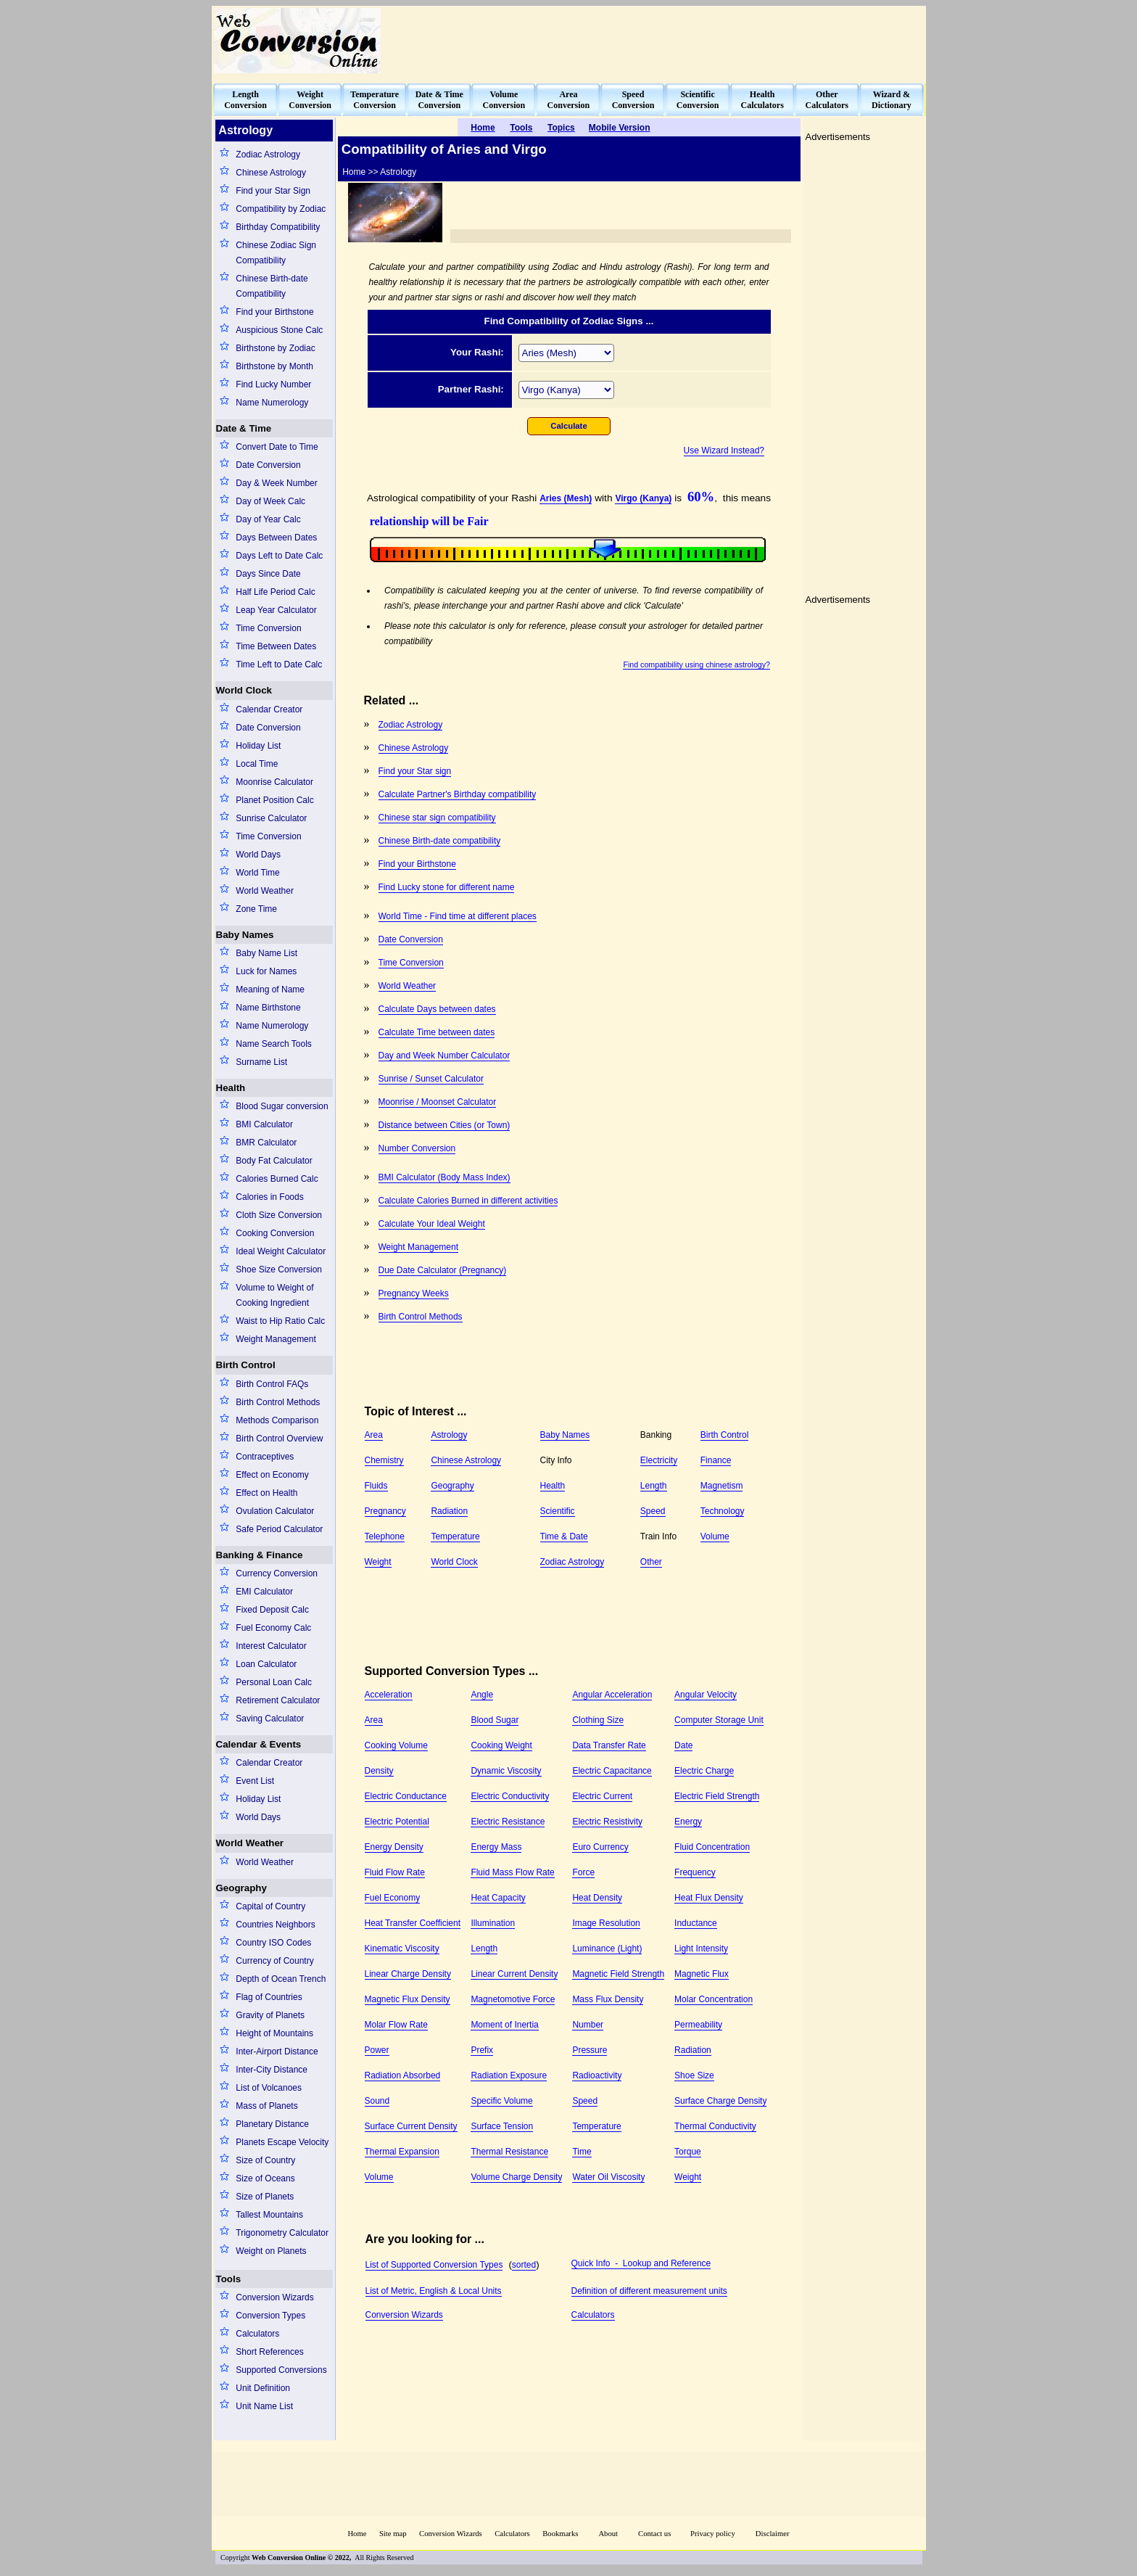 This screenshot has height=2576, width=1137. I want to click on Radiation Absorbed, so click(403, 2075).